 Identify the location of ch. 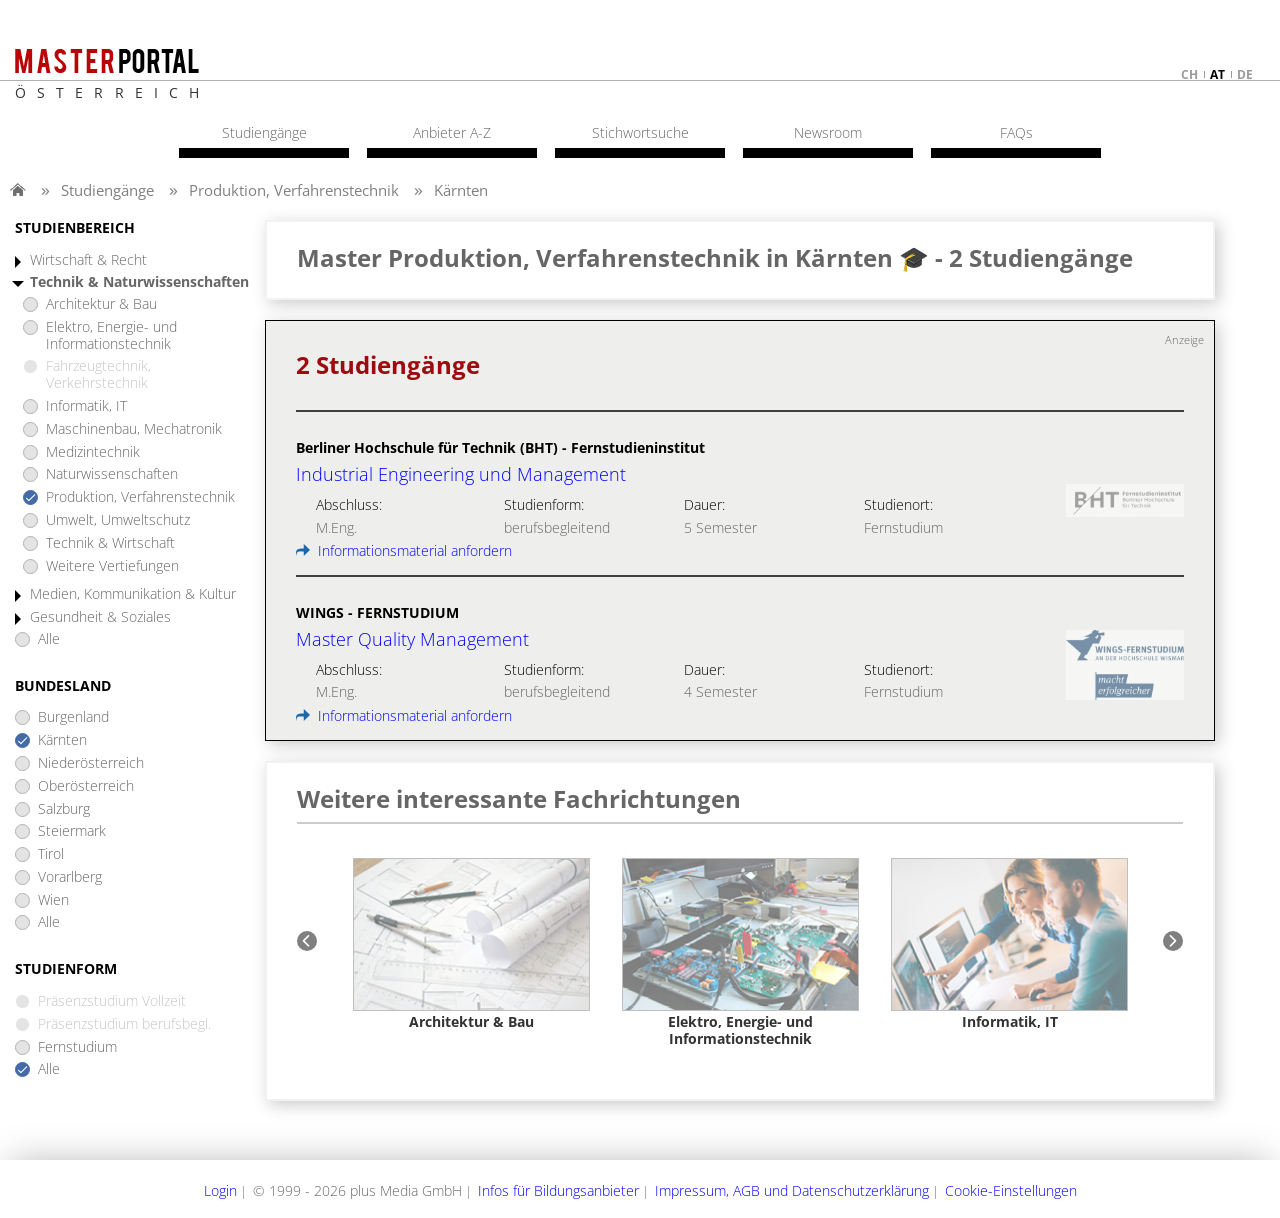
(1189, 74).